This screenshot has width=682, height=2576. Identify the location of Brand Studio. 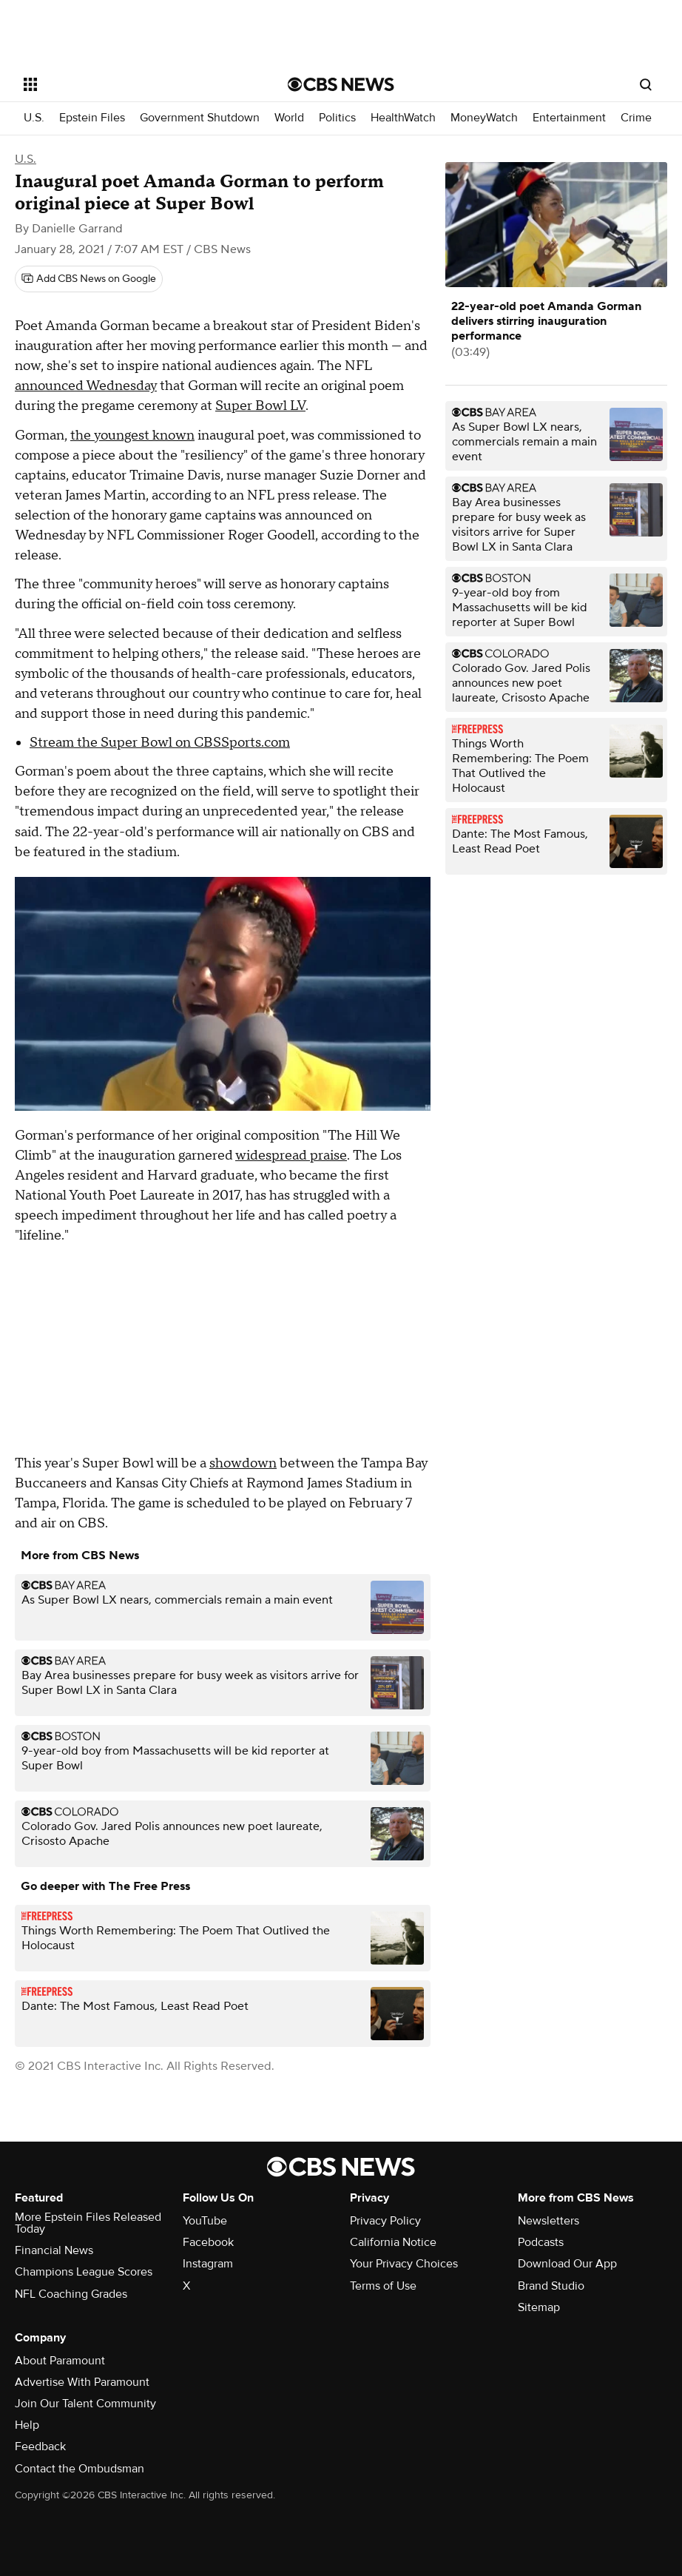
(551, 2286).